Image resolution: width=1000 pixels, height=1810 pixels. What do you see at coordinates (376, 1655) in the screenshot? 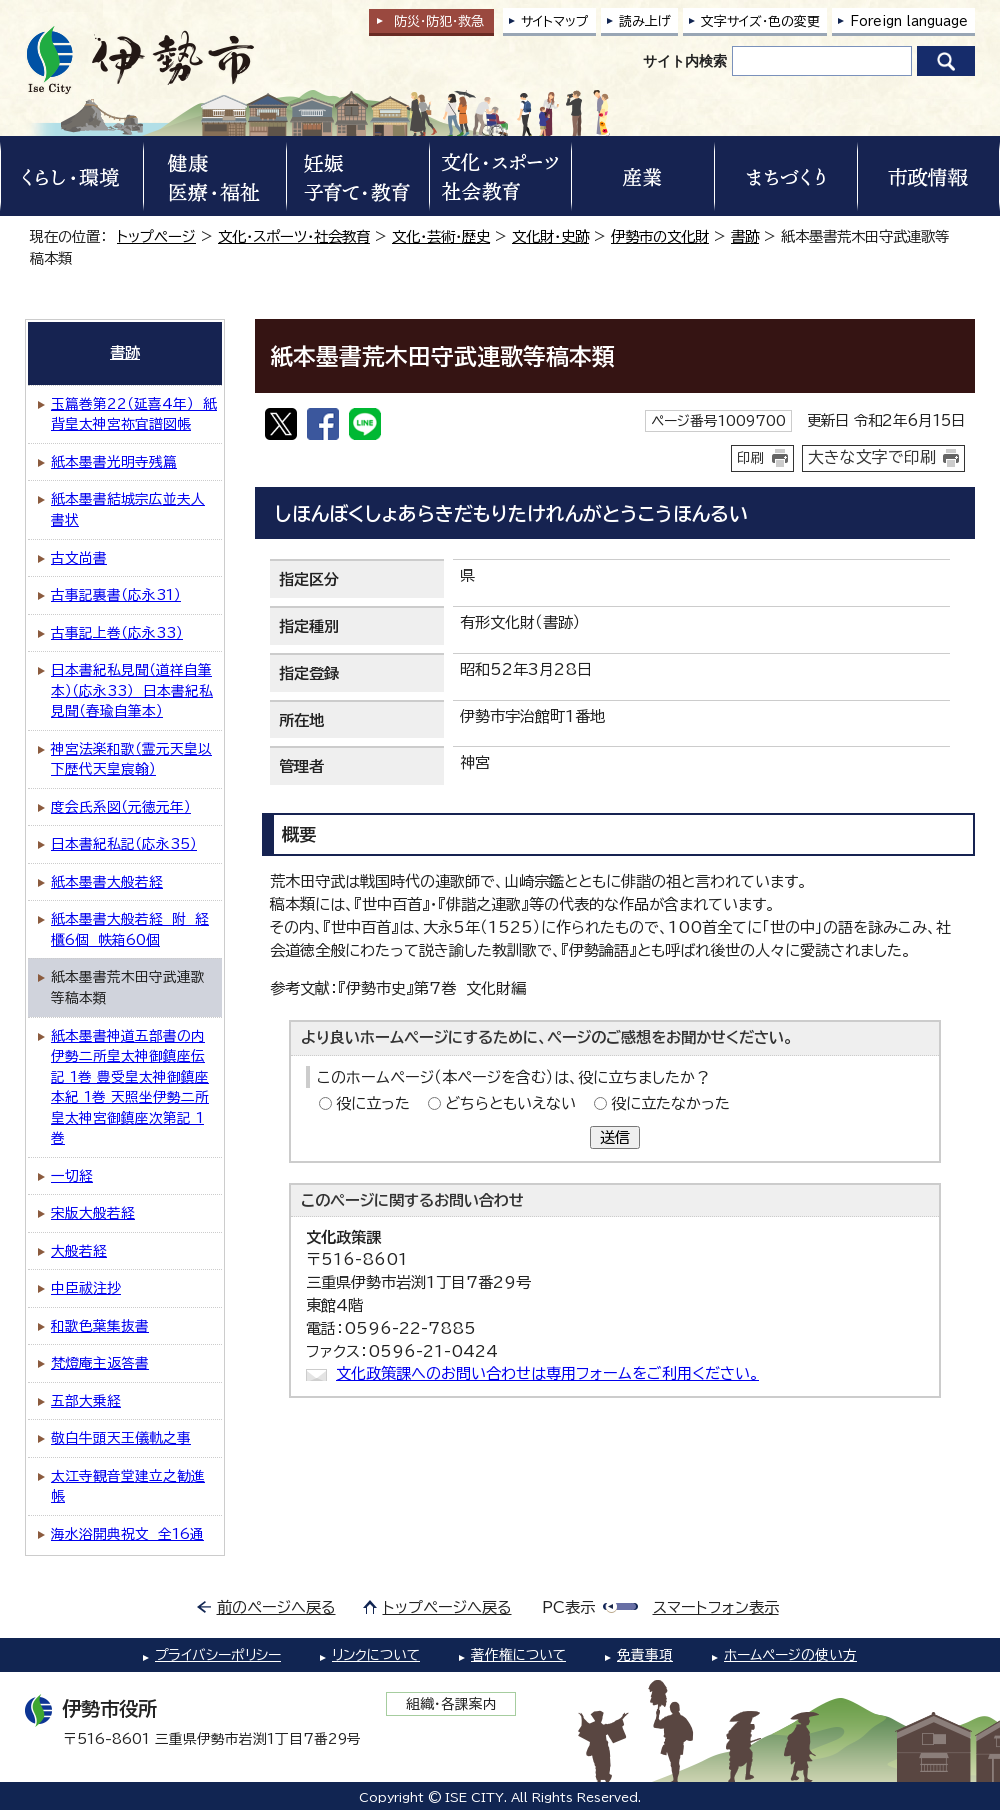
I see `リンクについて` at bounding box center [376, 1655].